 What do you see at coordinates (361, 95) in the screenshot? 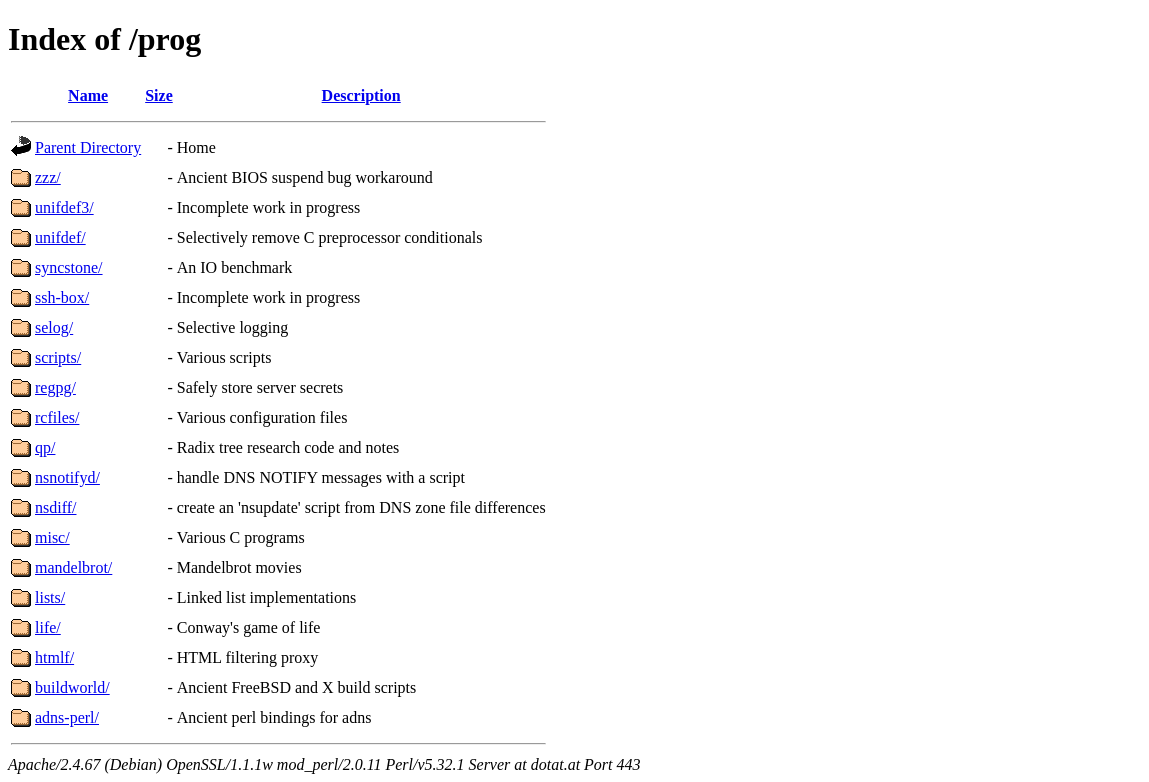
I see `Description` at bounding box center [361, 95].